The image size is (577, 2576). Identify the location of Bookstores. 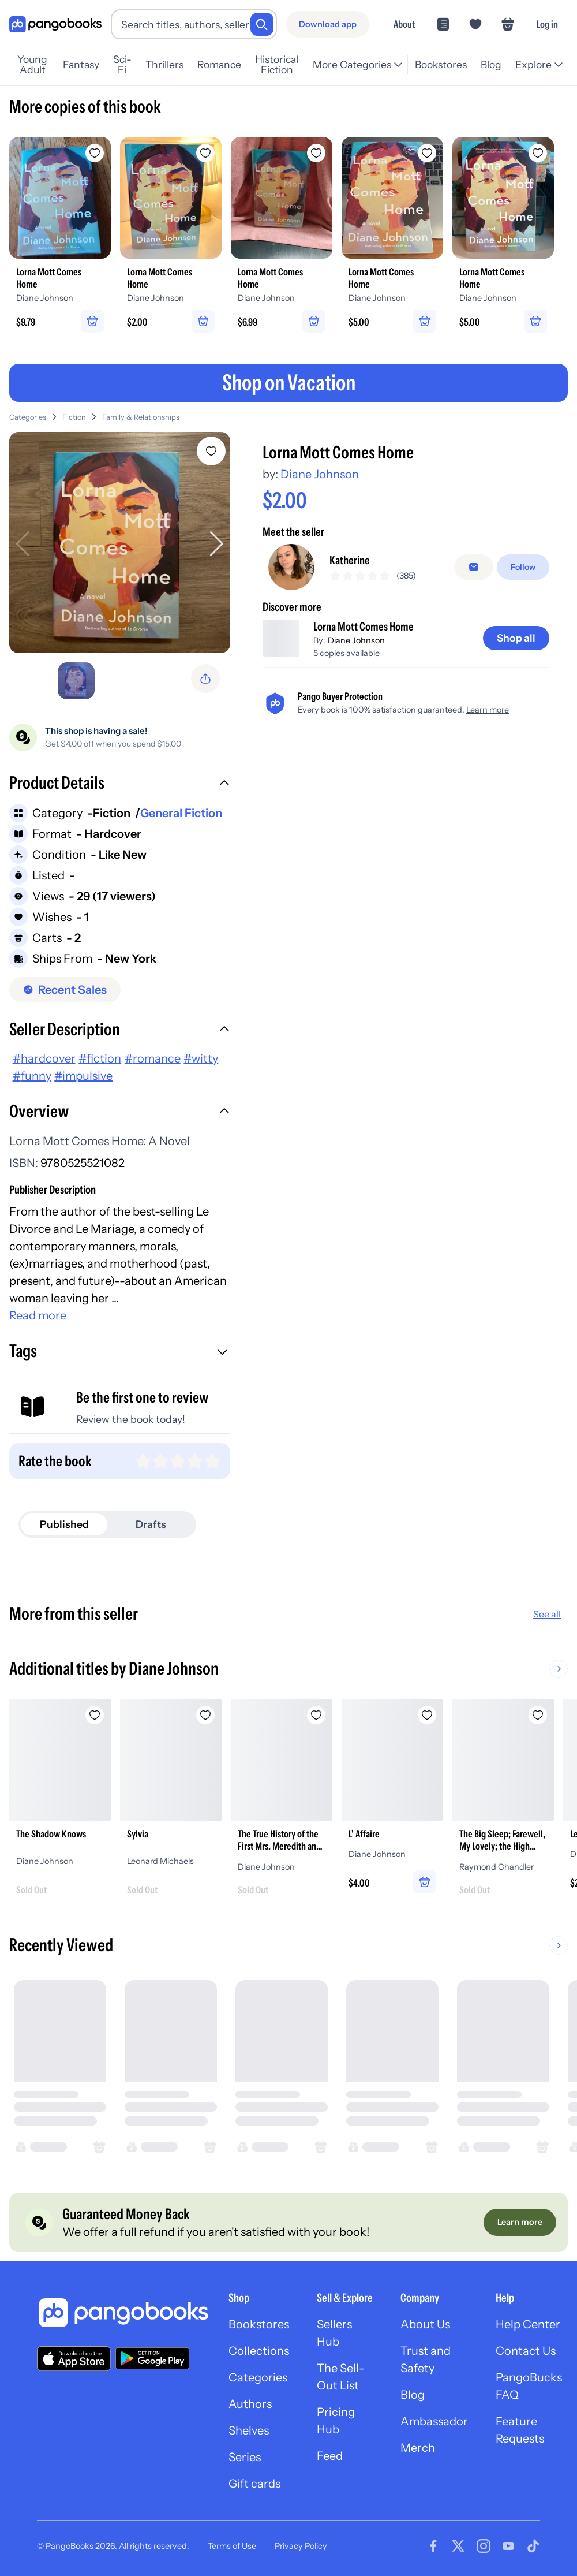
(441, 64).